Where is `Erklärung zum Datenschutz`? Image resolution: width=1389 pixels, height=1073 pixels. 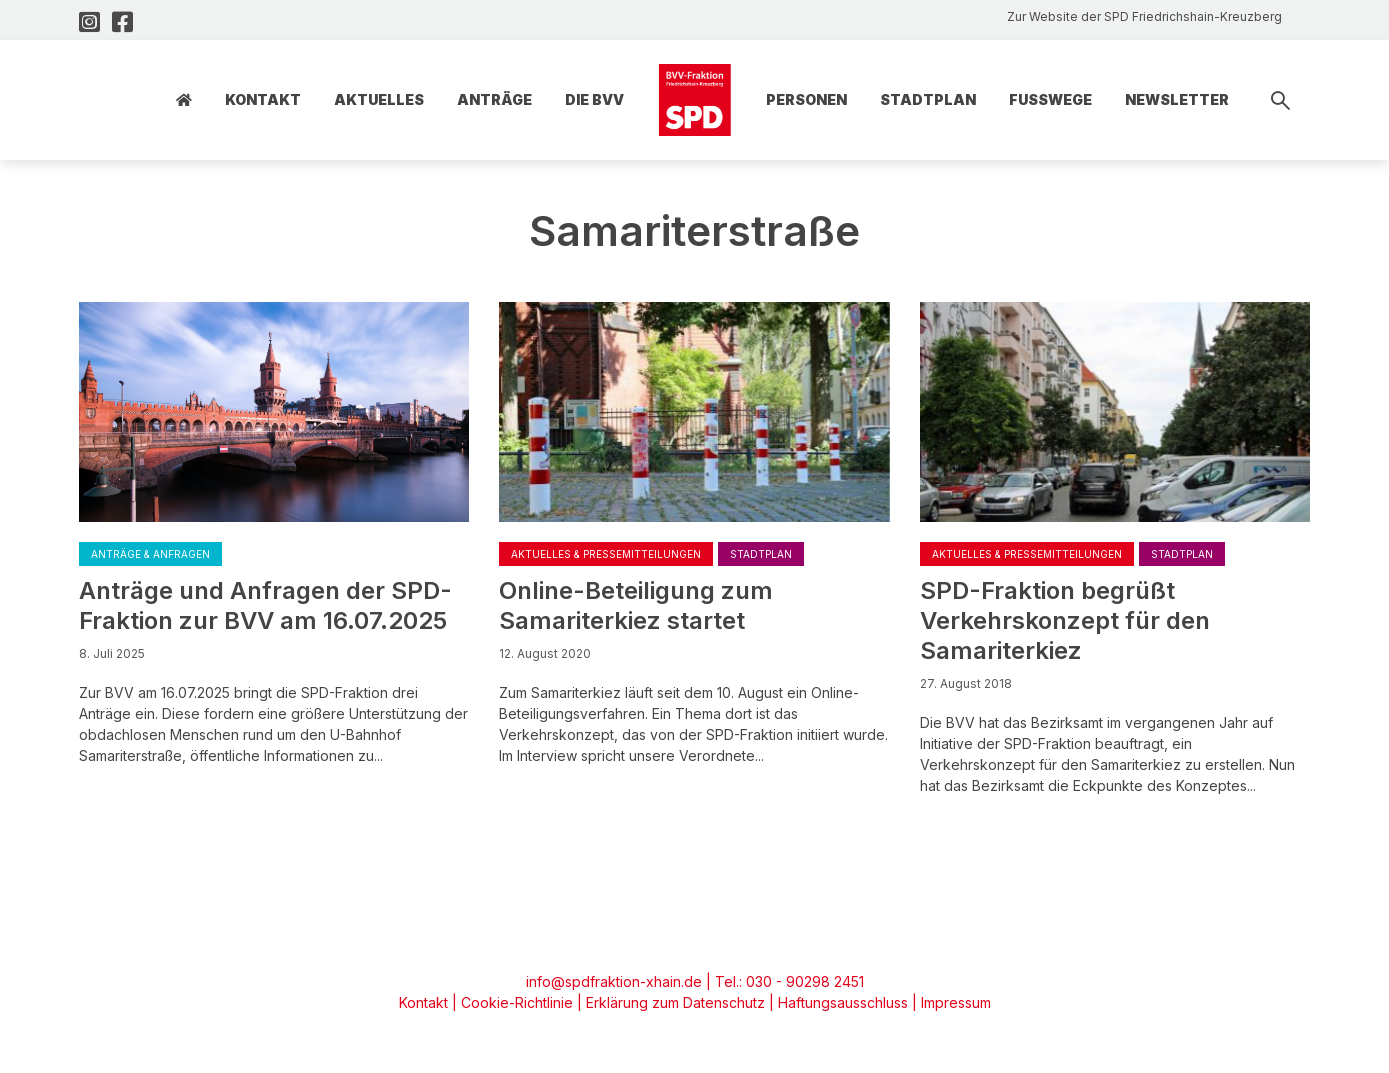
Erklärung zum Datenschutz is located at coordinates (675, 1002).